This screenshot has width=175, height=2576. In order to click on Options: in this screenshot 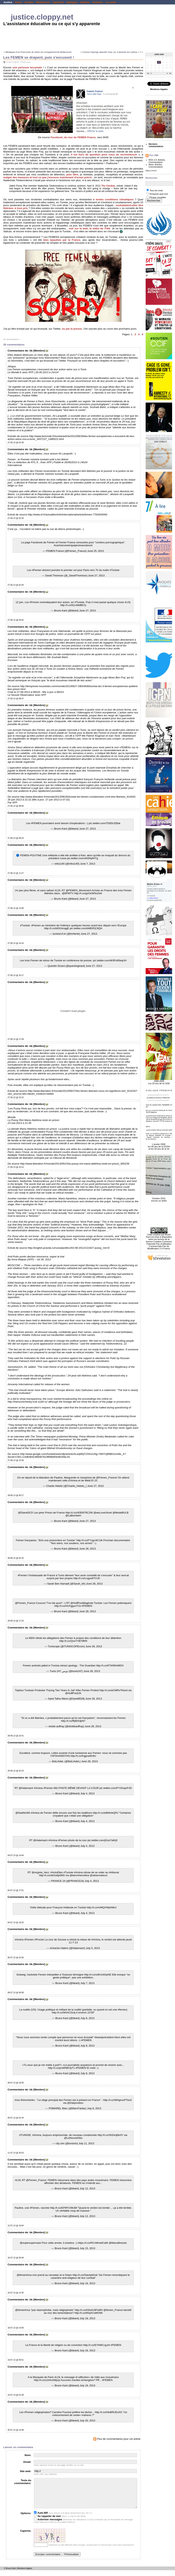, I will do `click(25, 2519)`.